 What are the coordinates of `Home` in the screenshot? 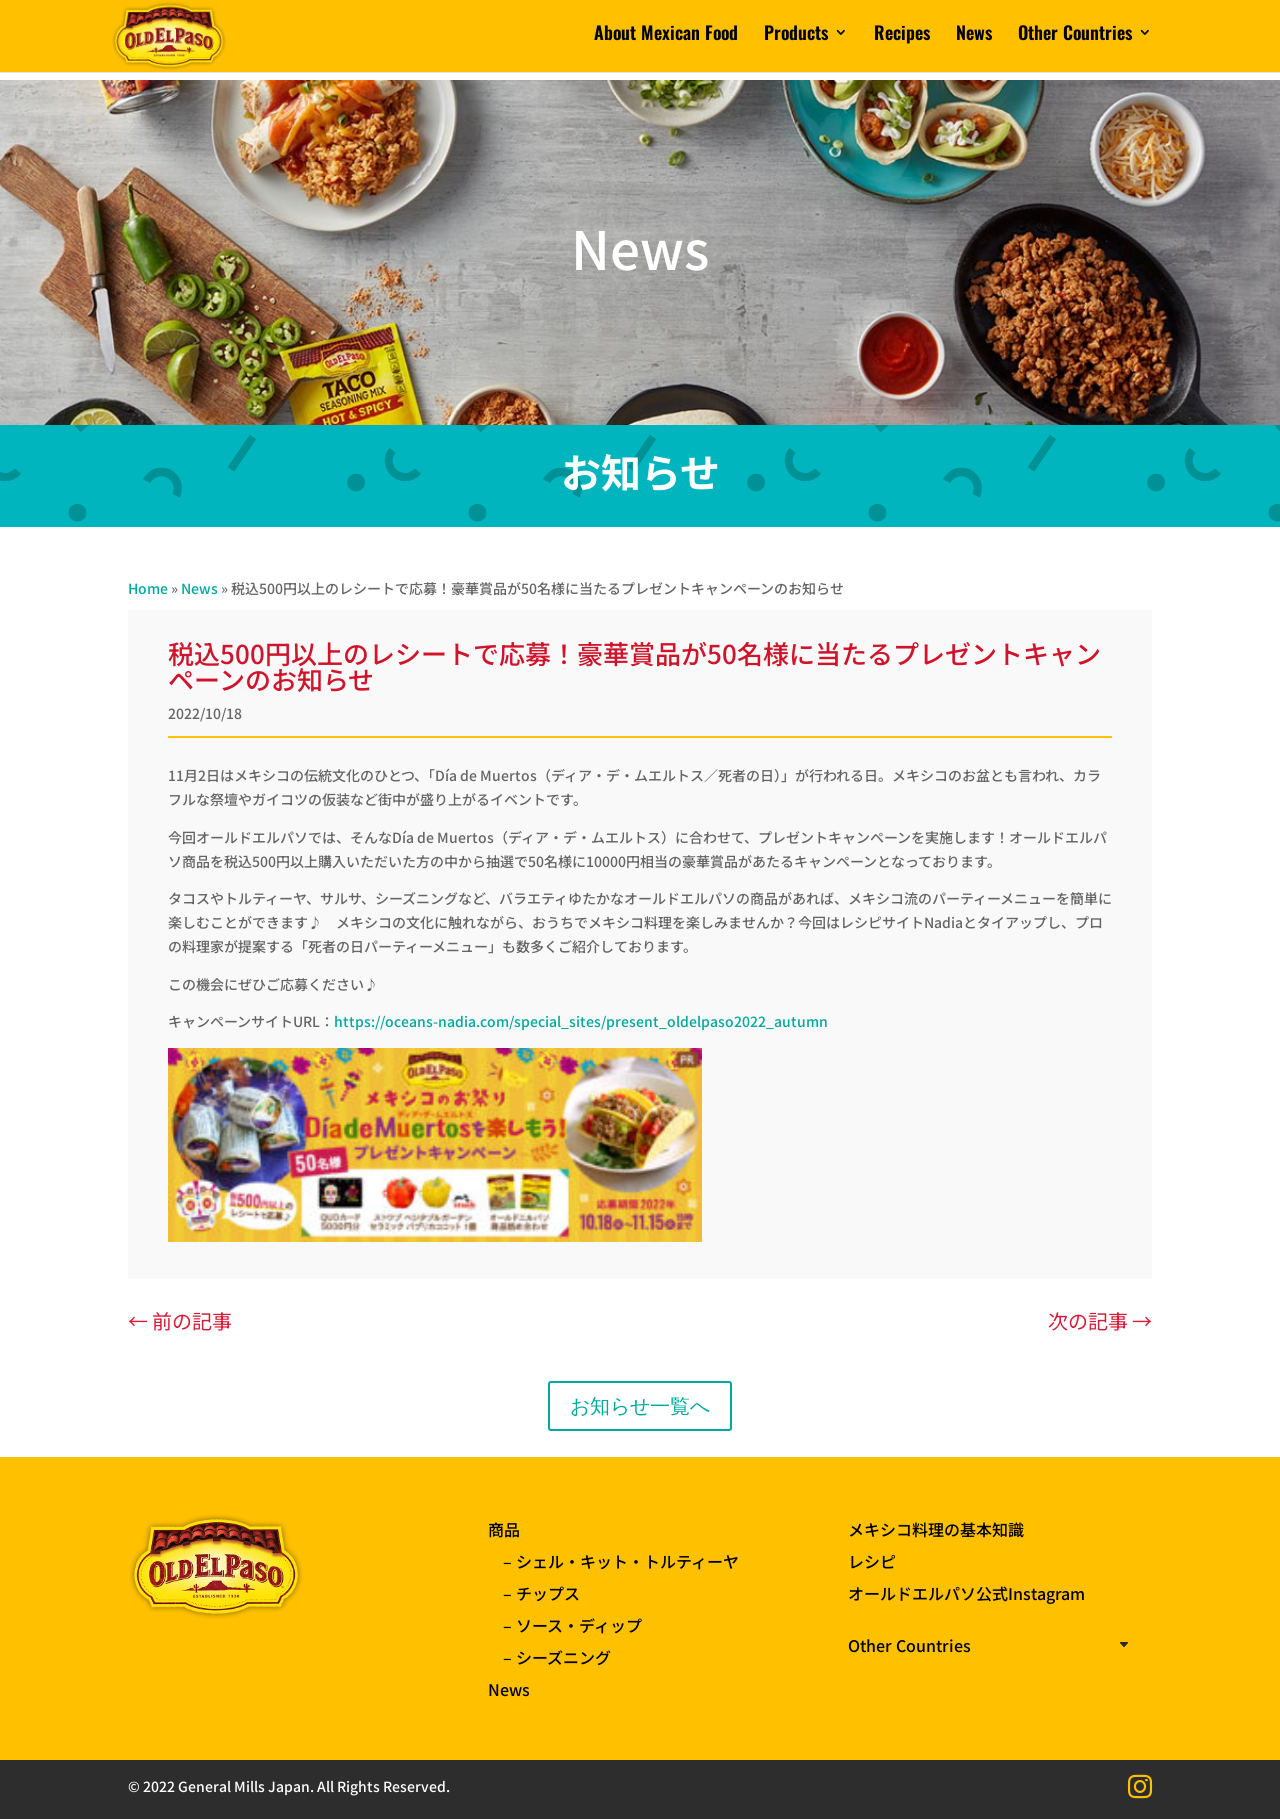 It's located at (148, 588).